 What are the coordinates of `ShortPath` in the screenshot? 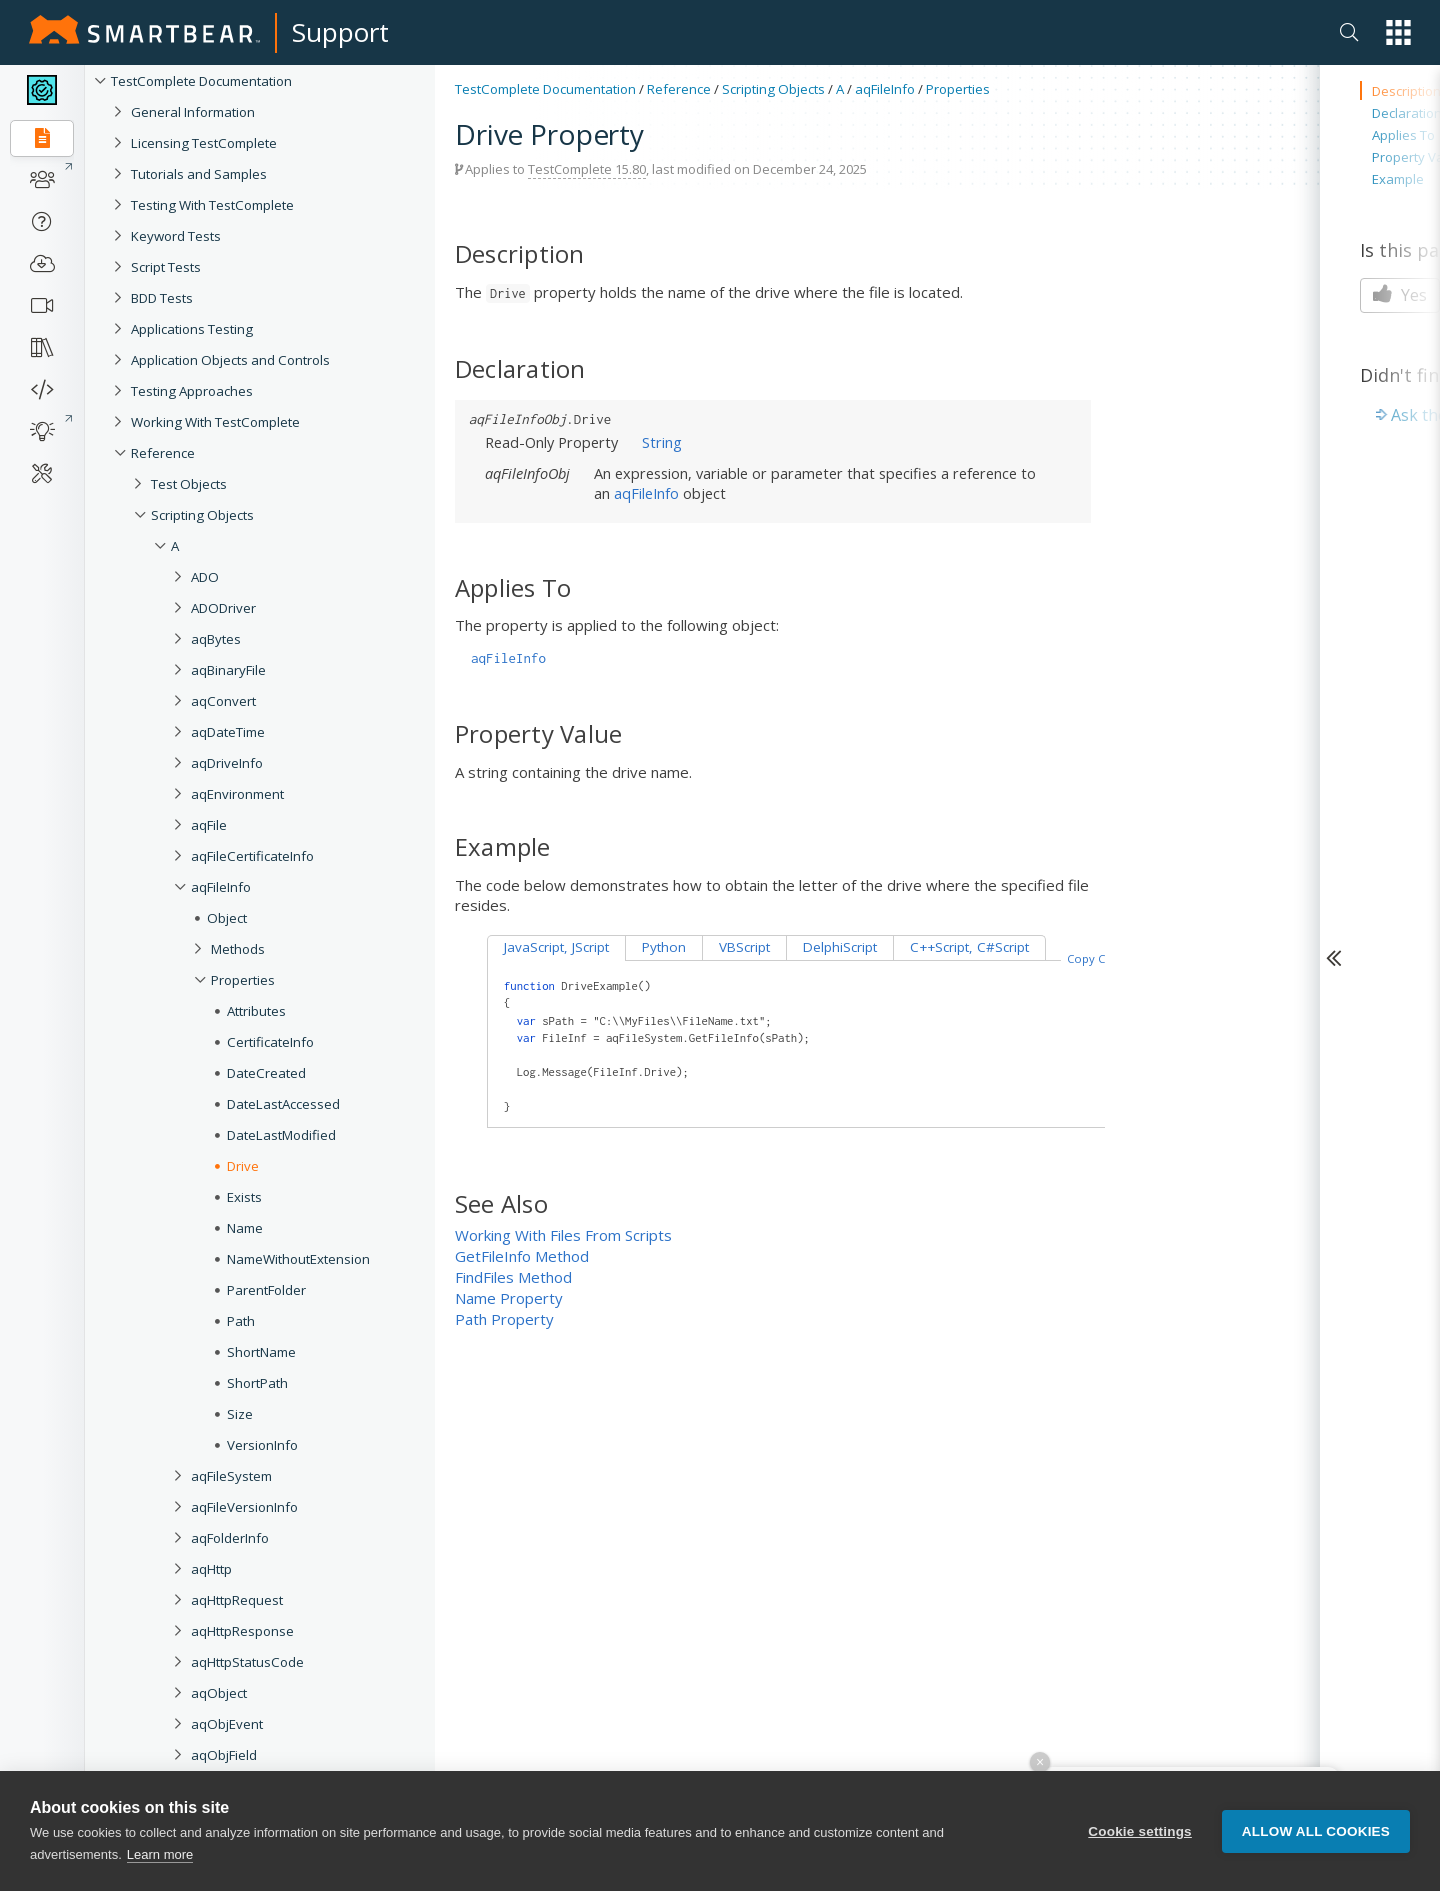 It's located at (257, 1383).